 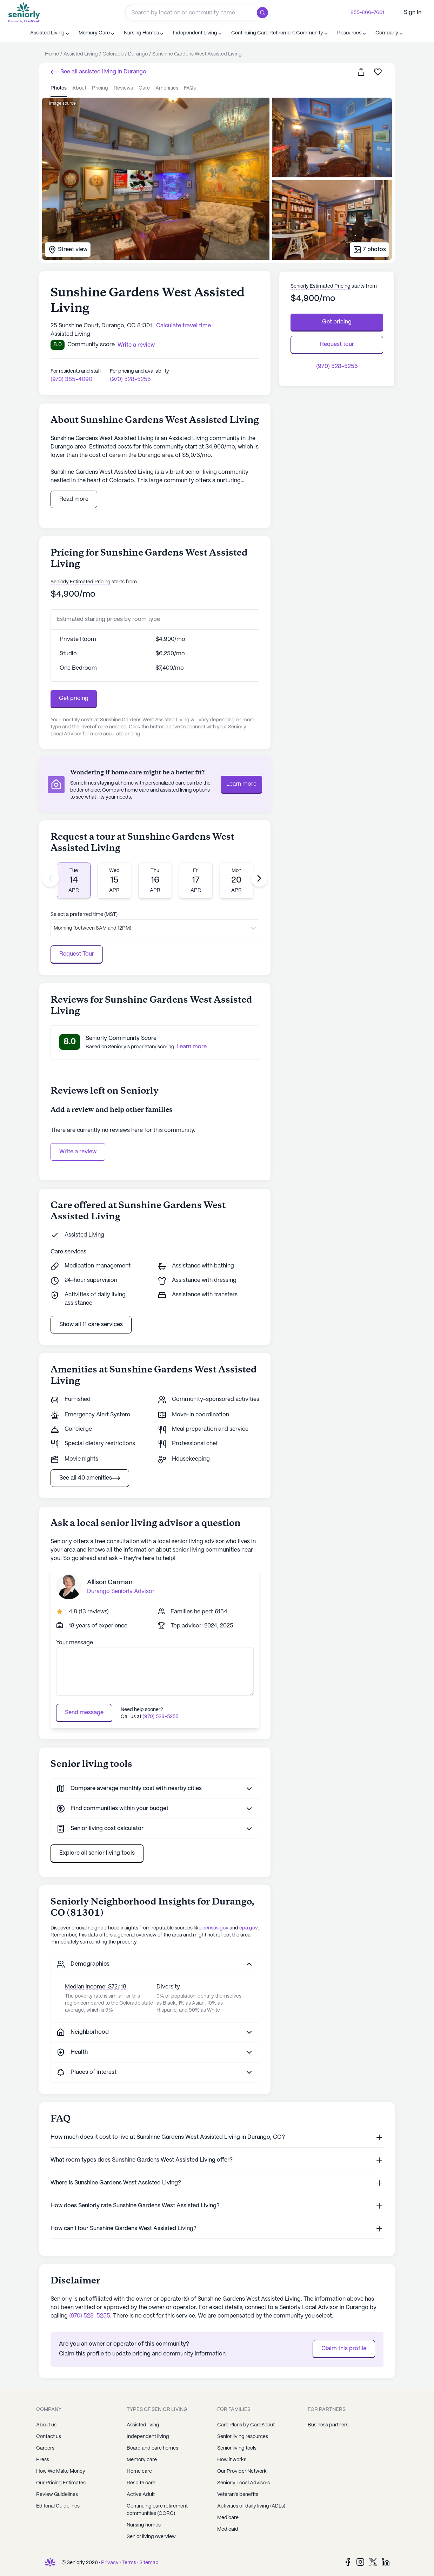 I want to click on See all, so click(x=98, y=72).